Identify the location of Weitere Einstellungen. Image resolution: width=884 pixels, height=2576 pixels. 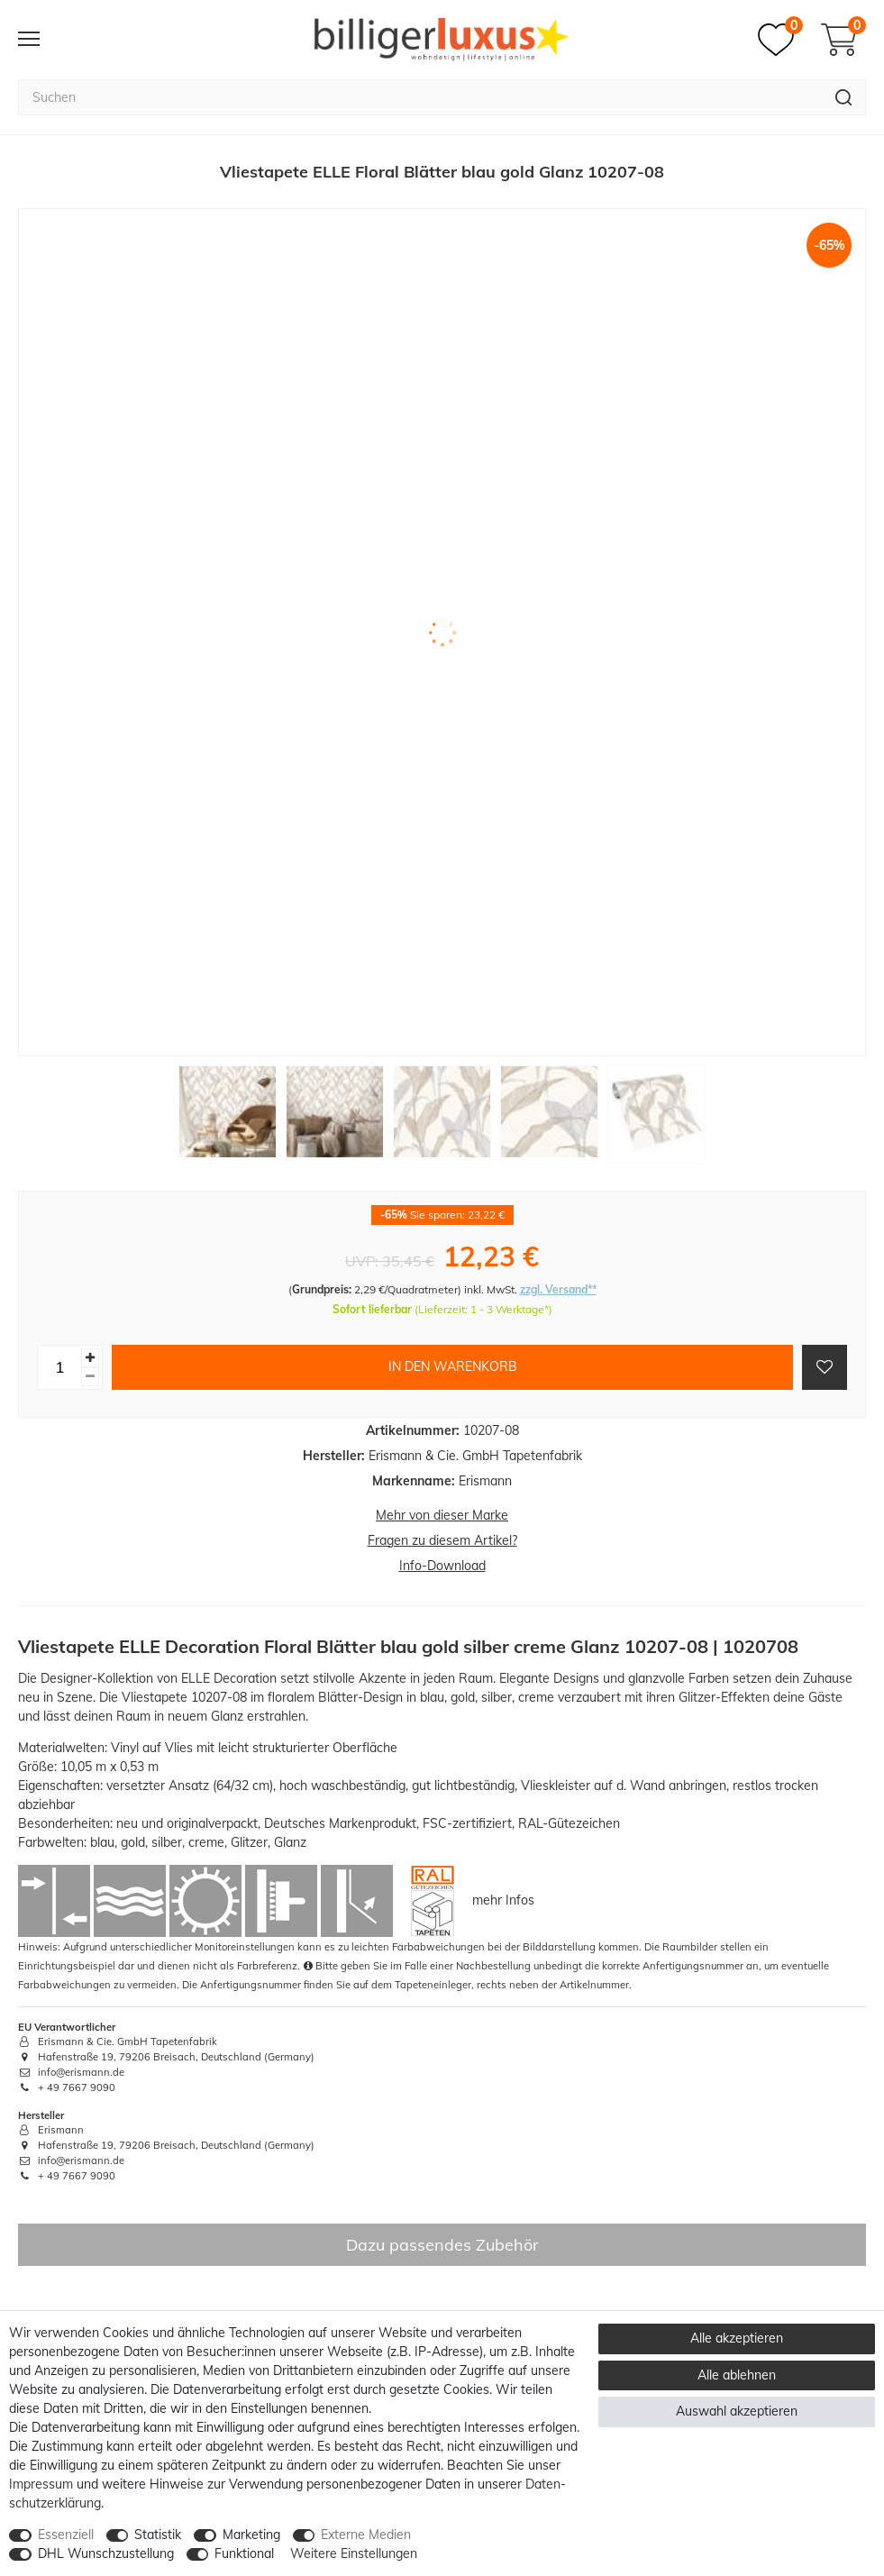
(353, 2553).